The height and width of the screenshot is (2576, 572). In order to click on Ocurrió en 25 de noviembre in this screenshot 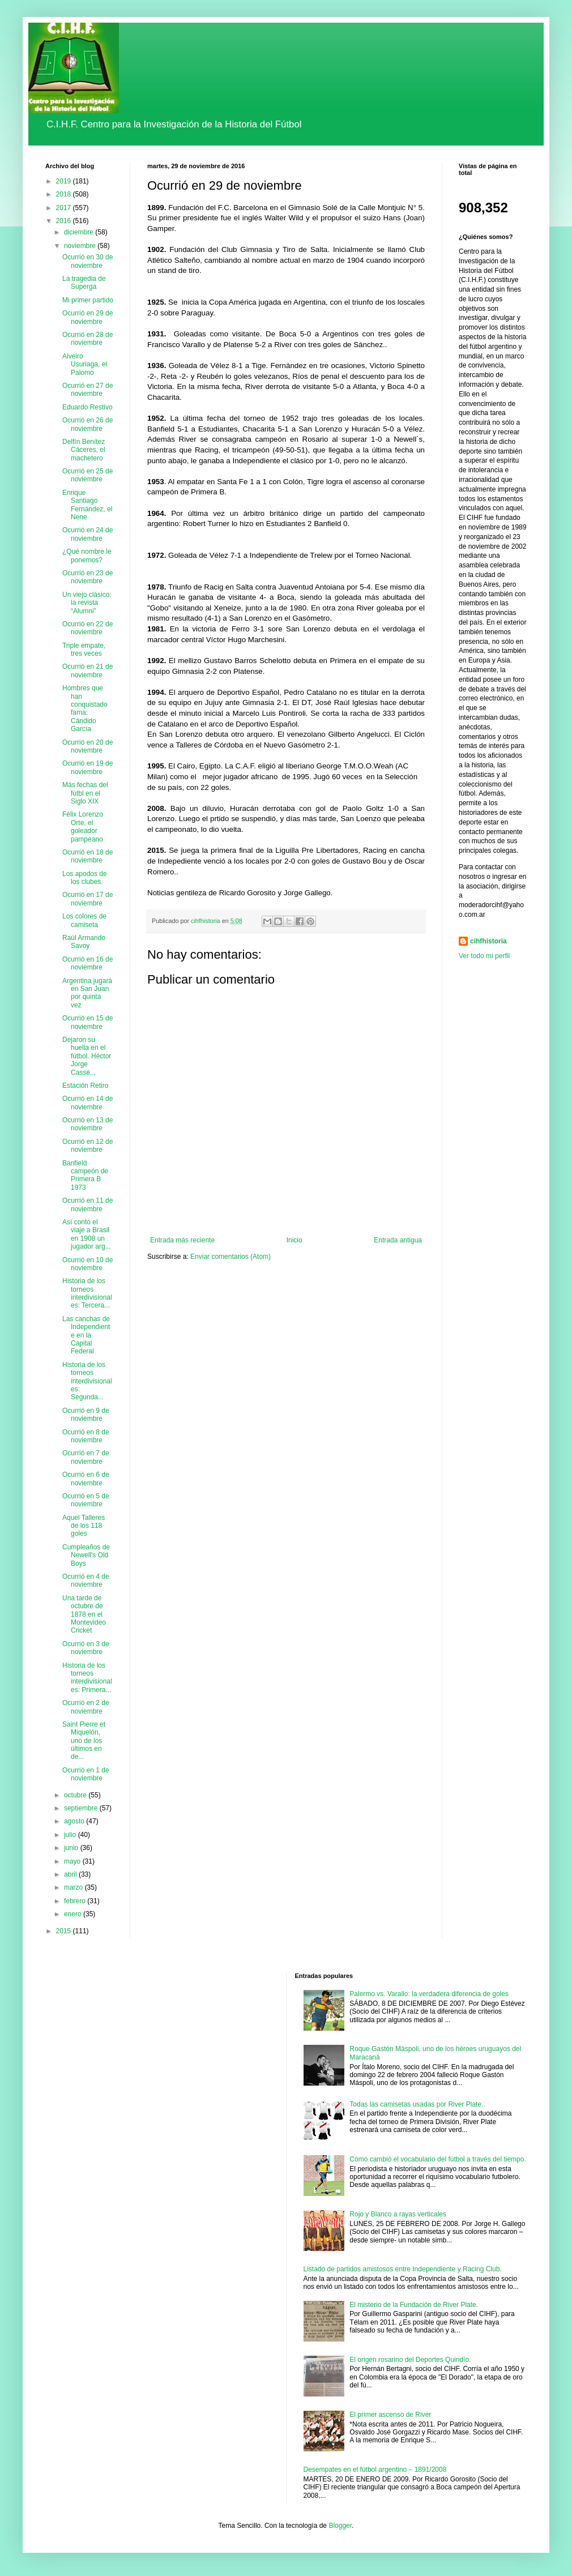, I will do `click(87, 475)`.